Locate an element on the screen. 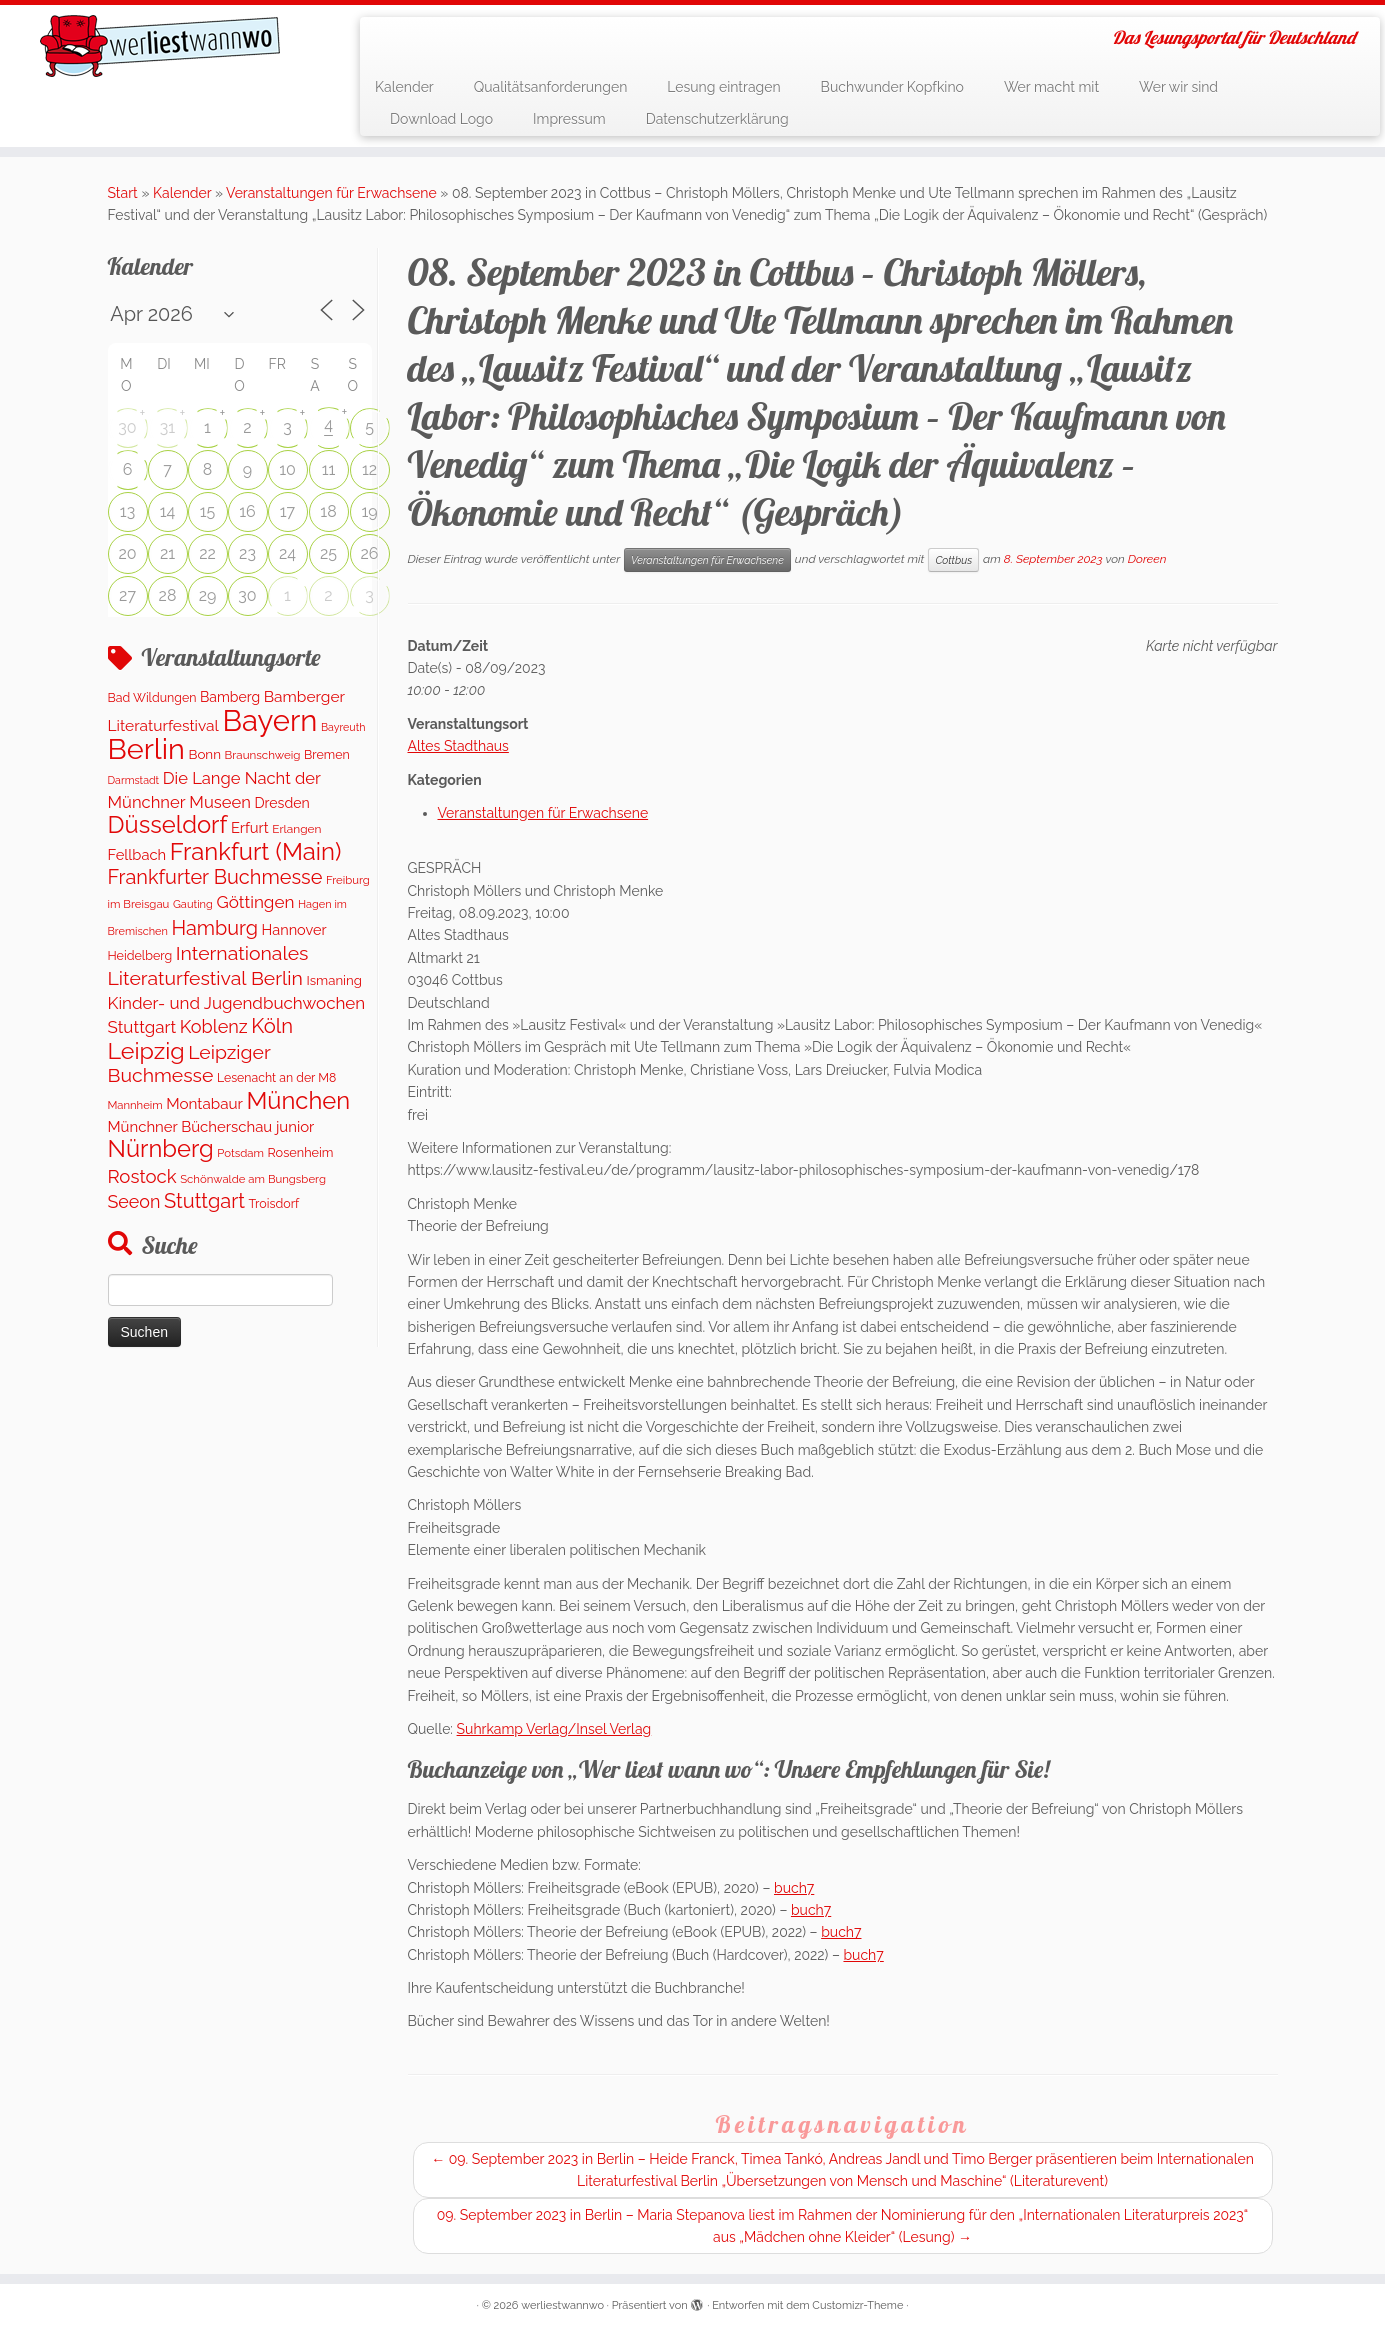 The width and height of the screenshot is (1385, 2336). 13 is located at coordinates (127, 511).